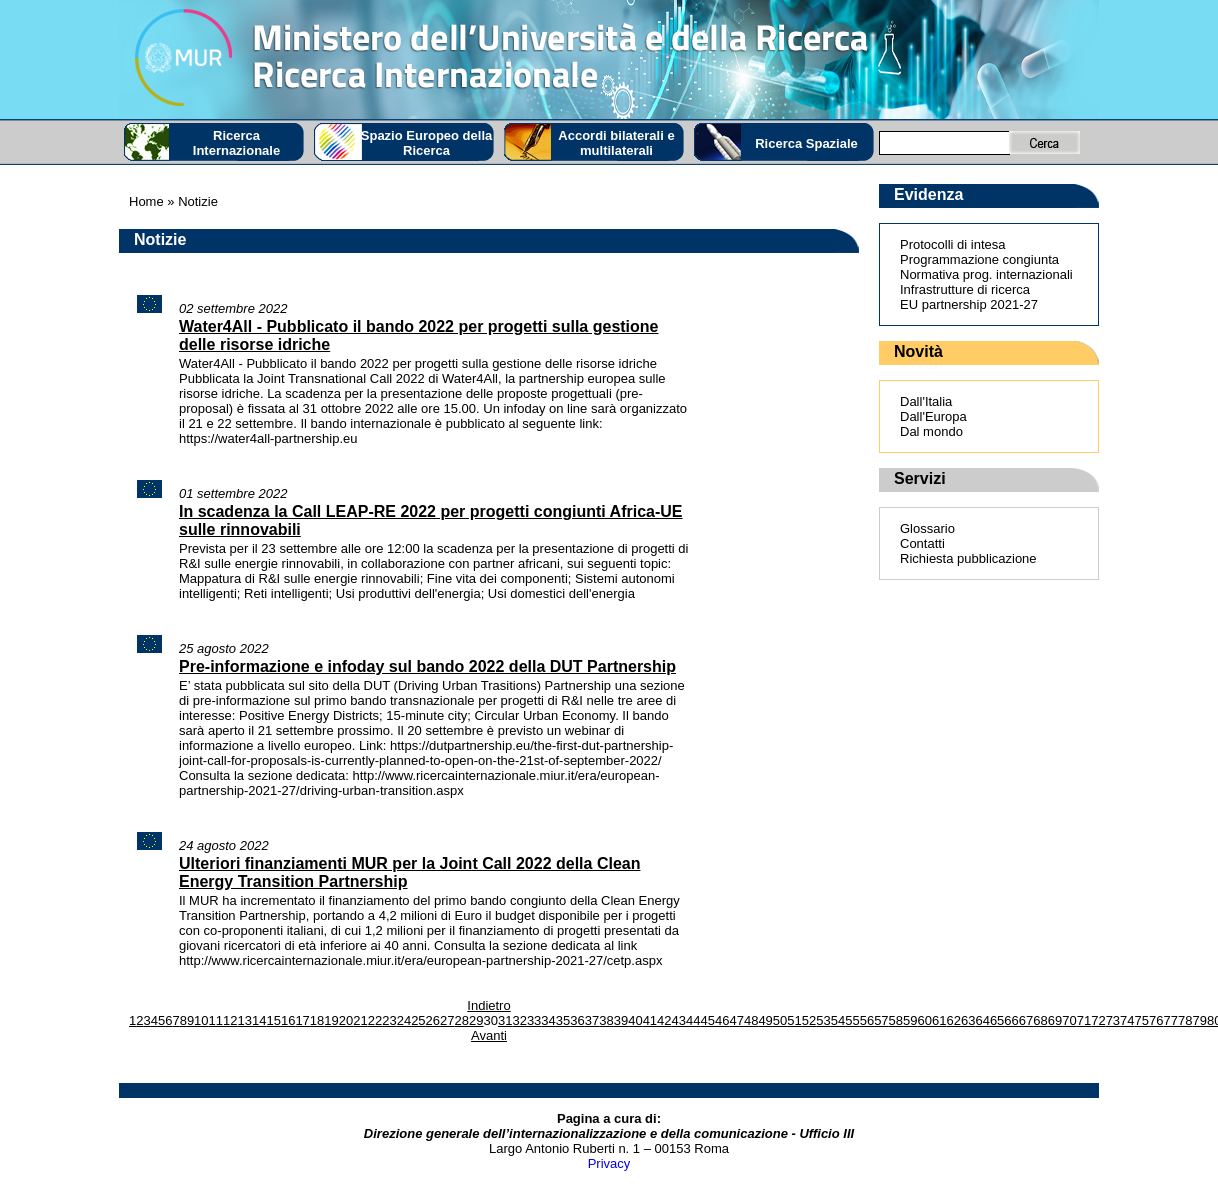  Describe the element at coordinates (519, 1020) in the screenshot. I see `32` at that location.